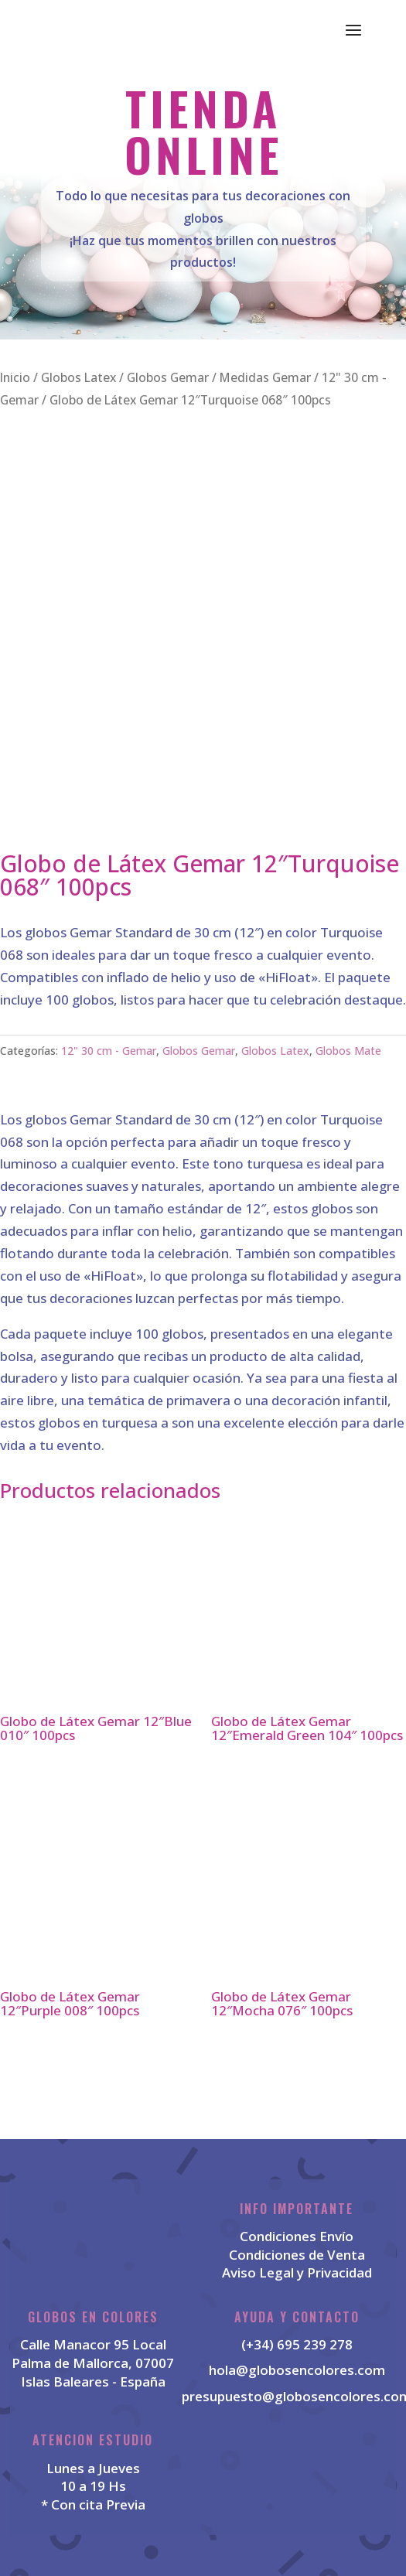  Describe the element at coordinates (108, 1050) in the screenshot. I see `12" 30 cm - Gemar` at that location.